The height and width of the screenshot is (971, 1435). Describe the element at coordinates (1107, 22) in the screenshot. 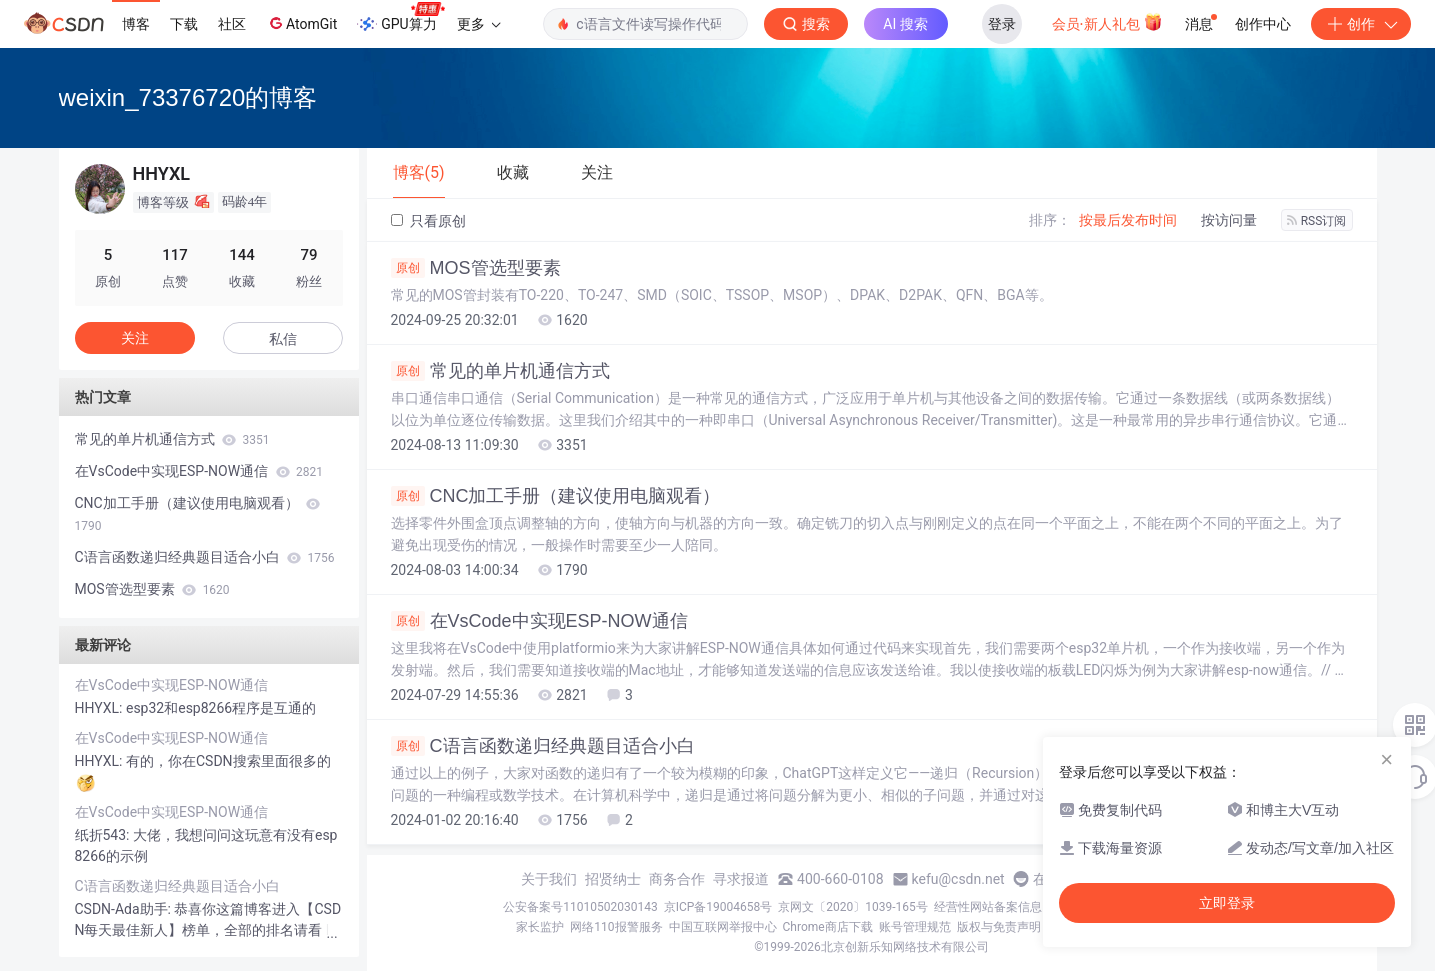

I see `会员·新人礼包` at that location.